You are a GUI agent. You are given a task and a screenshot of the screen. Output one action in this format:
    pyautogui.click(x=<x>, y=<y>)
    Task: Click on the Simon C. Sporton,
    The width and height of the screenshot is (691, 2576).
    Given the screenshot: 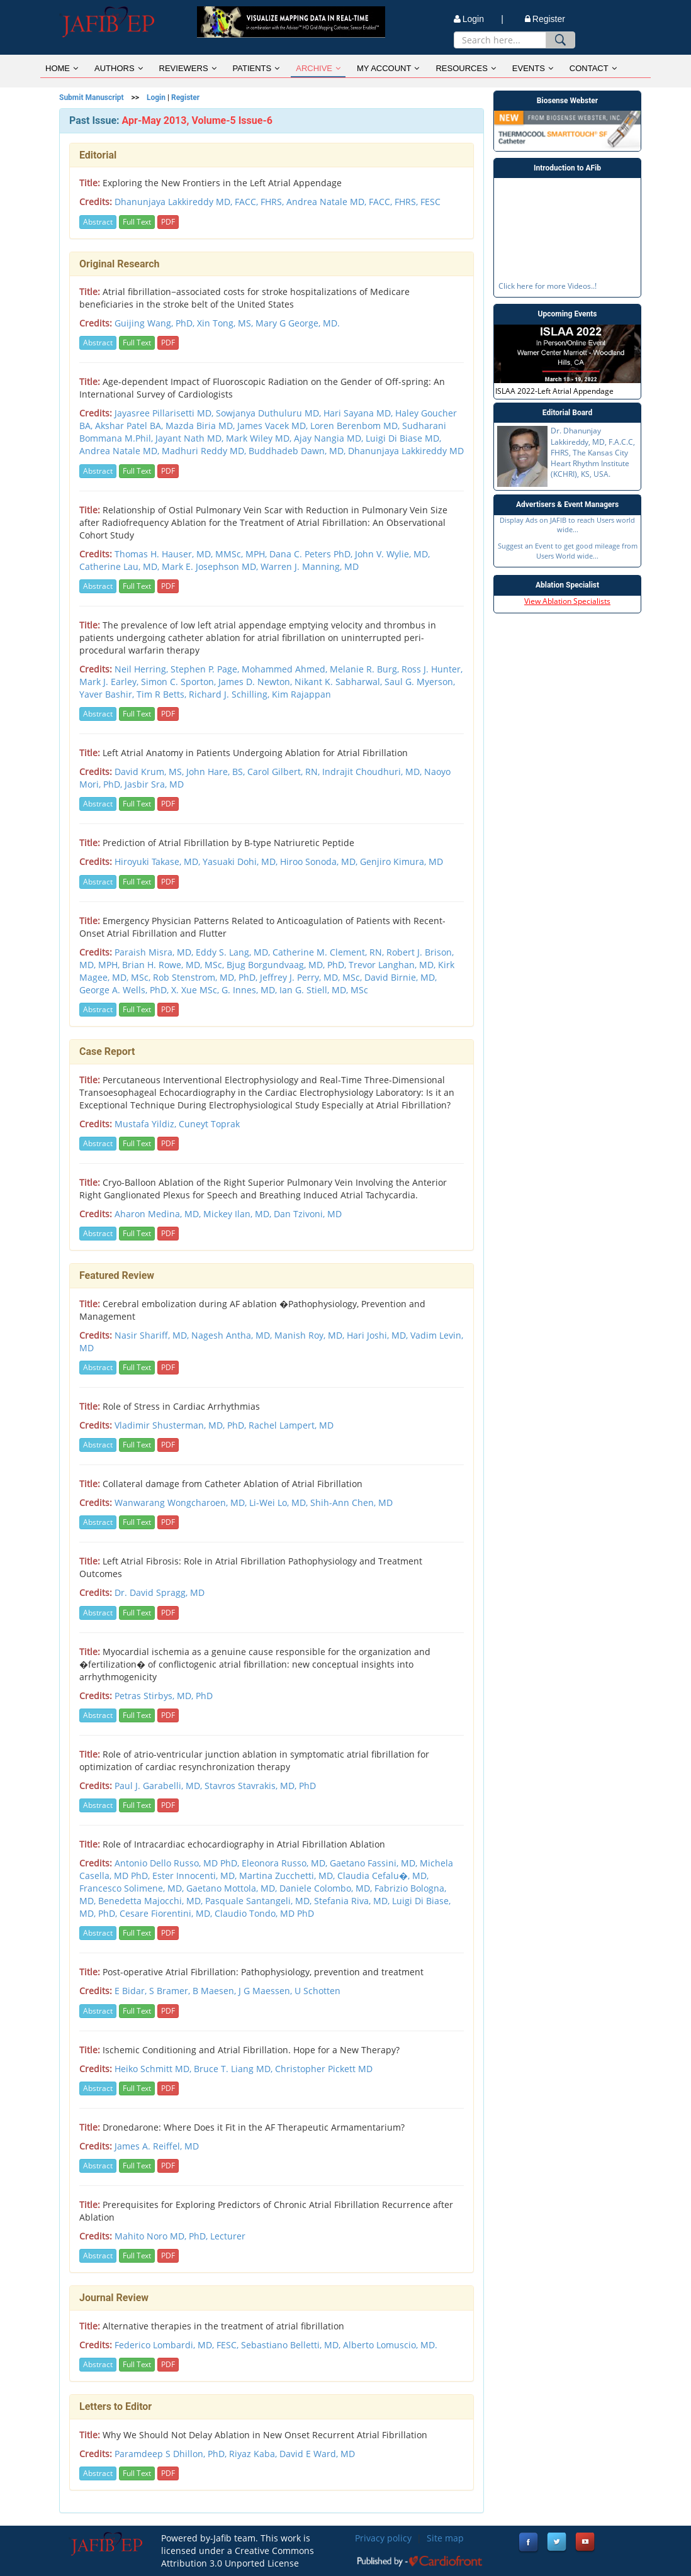 What is the action you would take?
    pyautogui.click(x=179, y=682)
    